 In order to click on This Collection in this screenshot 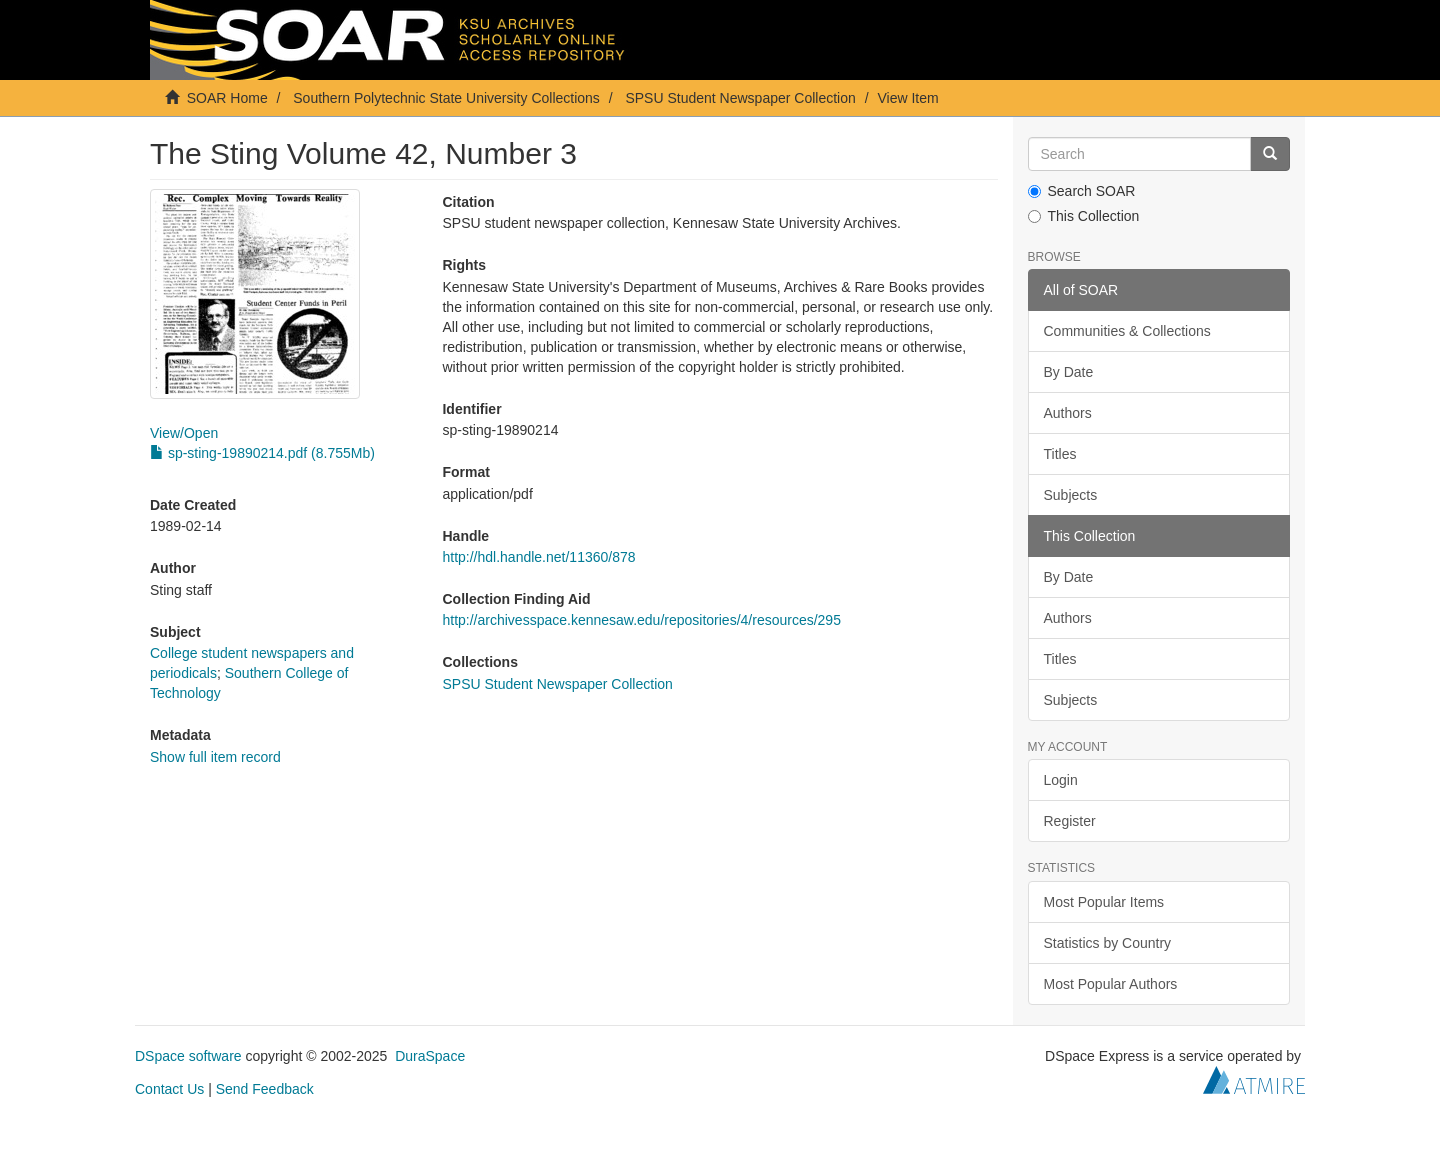, I will do `click(1084, 216)`.